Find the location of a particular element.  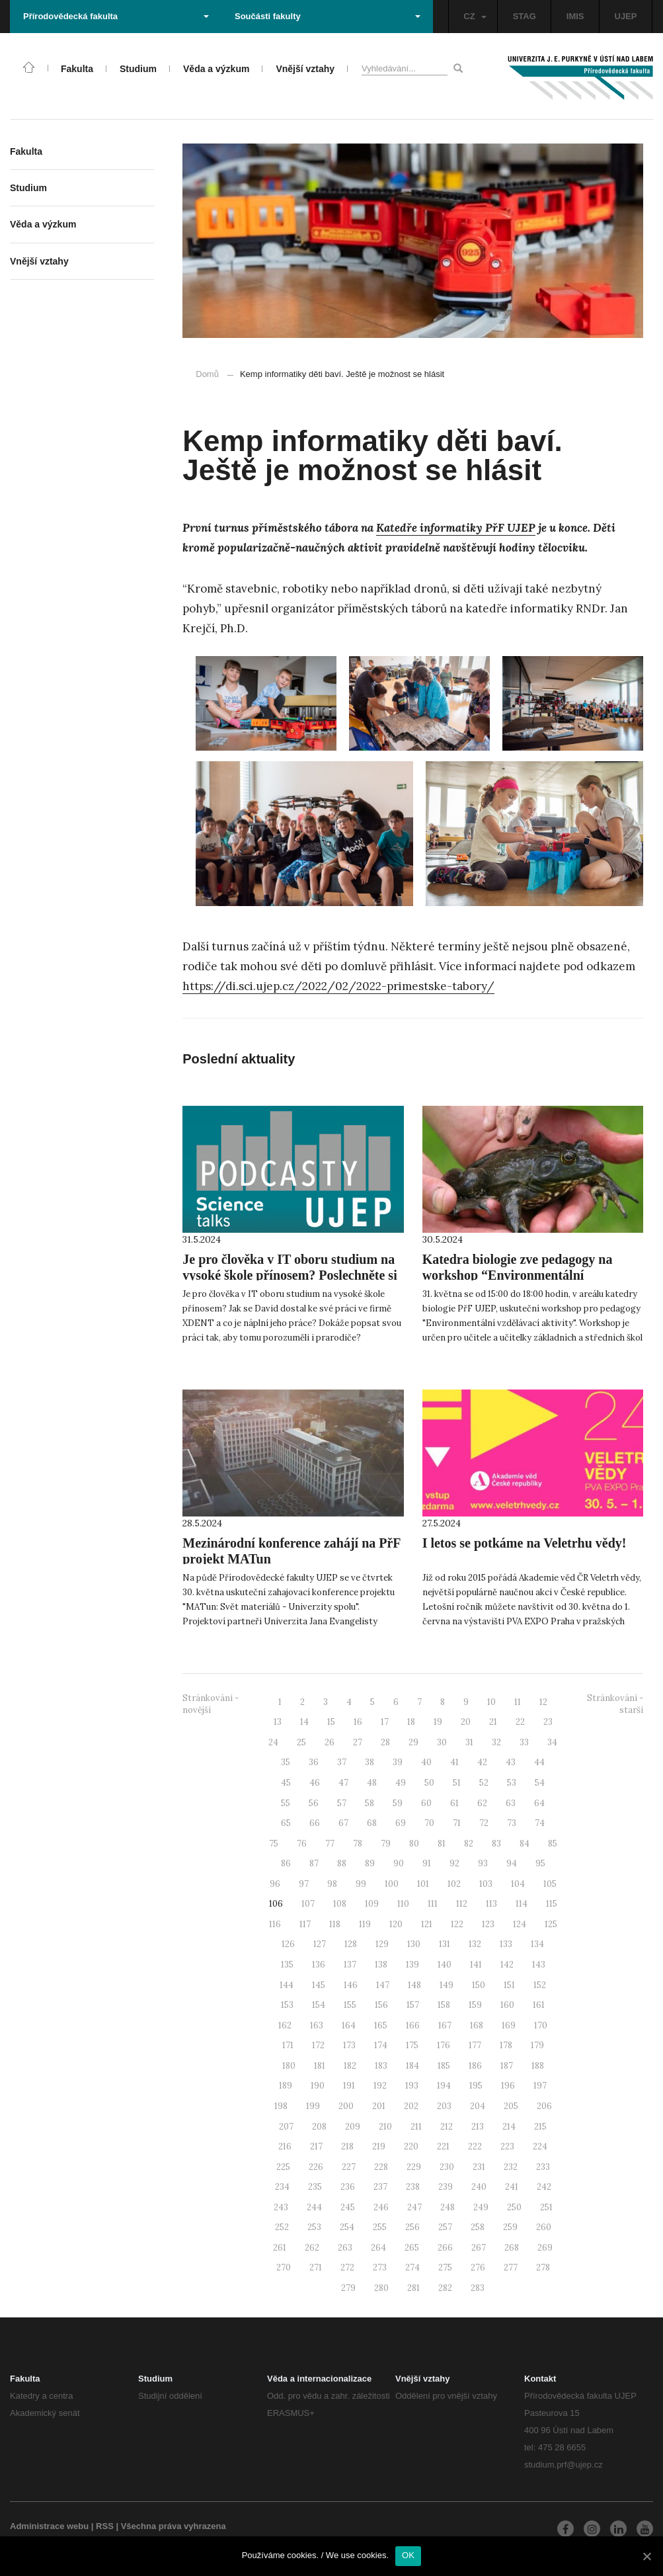

56 is located at coordinates (314, 1803).